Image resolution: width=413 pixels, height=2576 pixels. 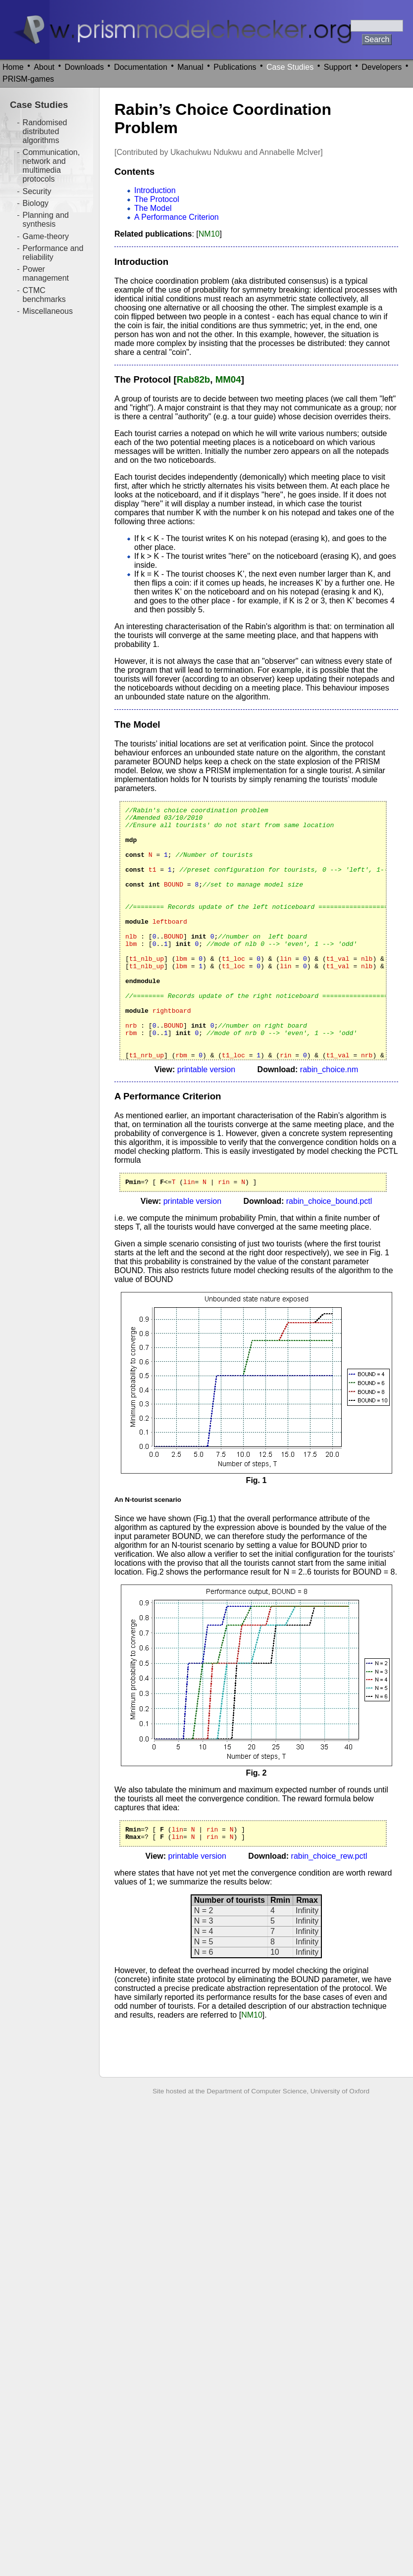 What do you see at coordinates (329, 1860) in the screenshot?
I see `rabin_choice_rew.pctl` at bounding box center [329, 1860].